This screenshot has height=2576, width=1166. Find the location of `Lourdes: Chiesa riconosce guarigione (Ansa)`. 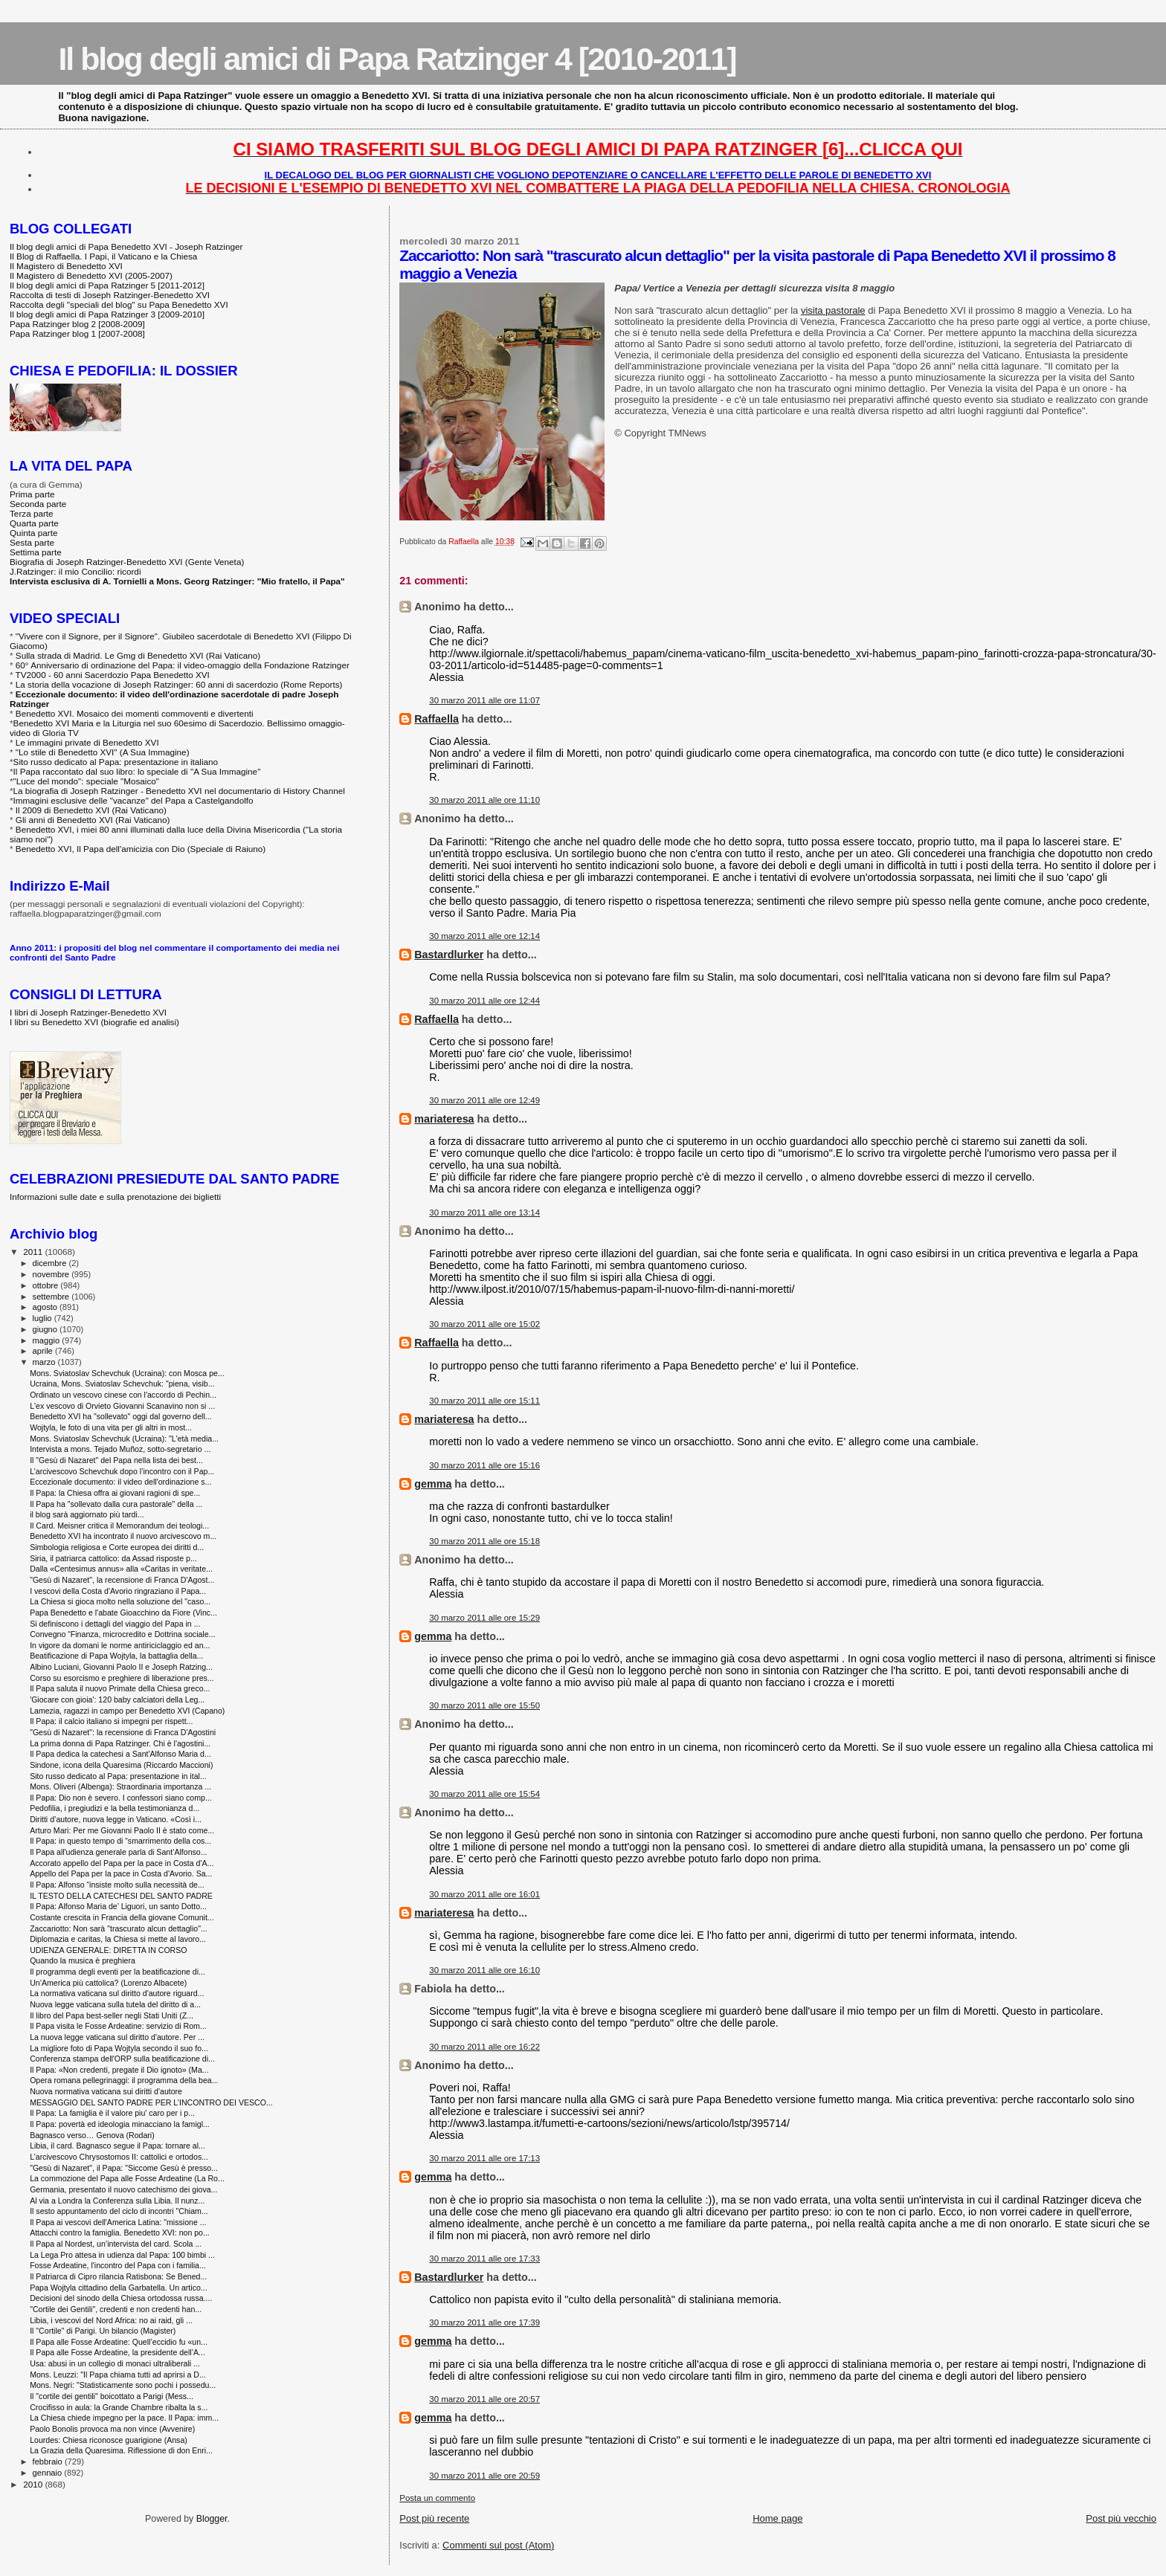

Lourdes: Chiesa riconosce guarigione (Ansa) is located at coordinates (108, 2439).